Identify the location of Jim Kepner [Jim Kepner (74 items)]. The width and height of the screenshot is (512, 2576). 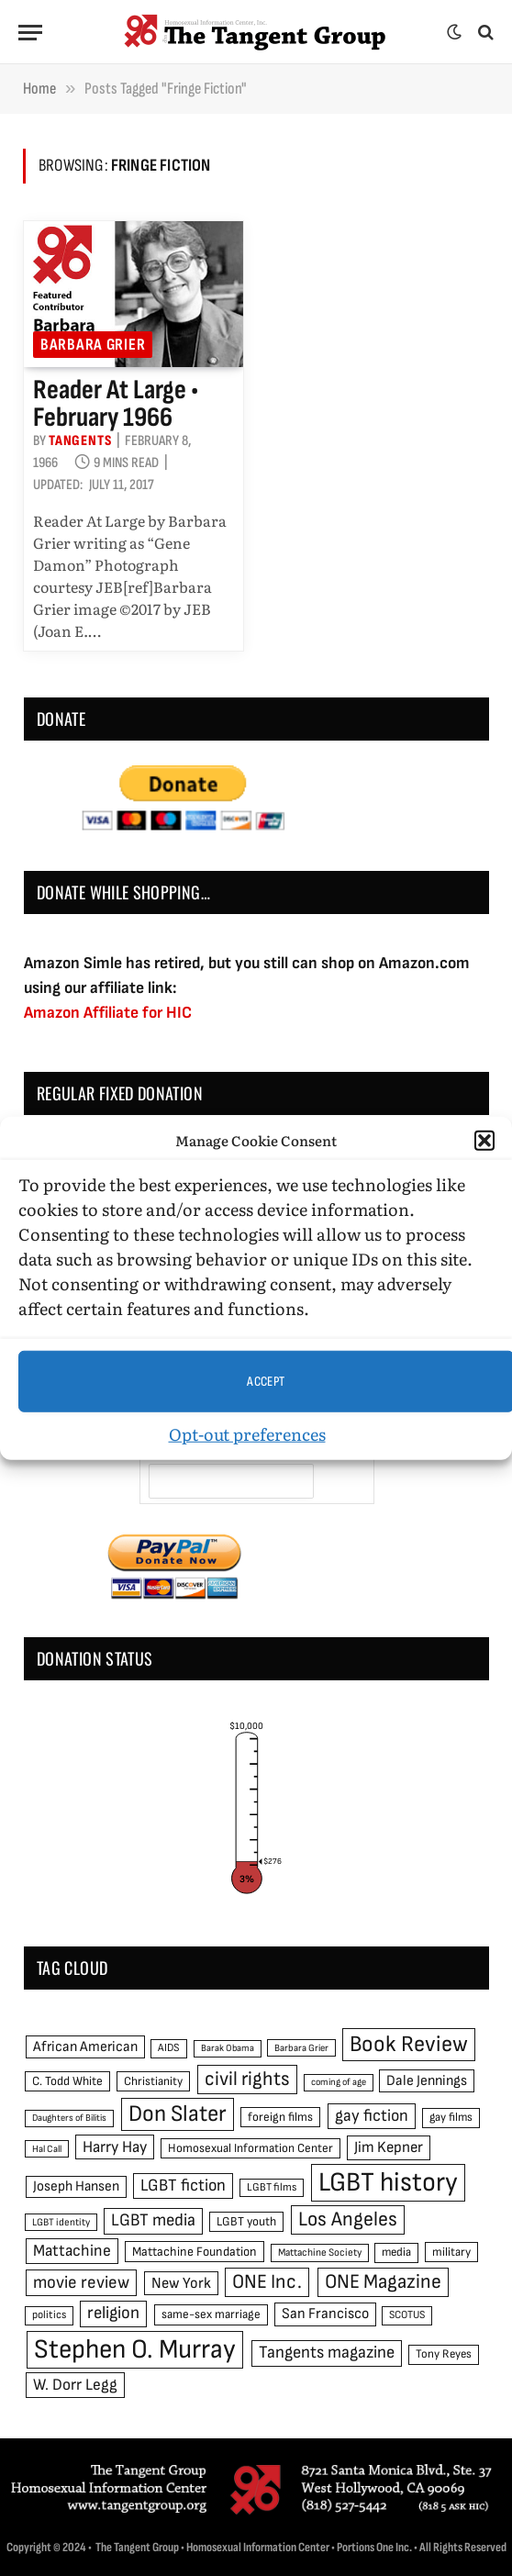
(388, 2147).